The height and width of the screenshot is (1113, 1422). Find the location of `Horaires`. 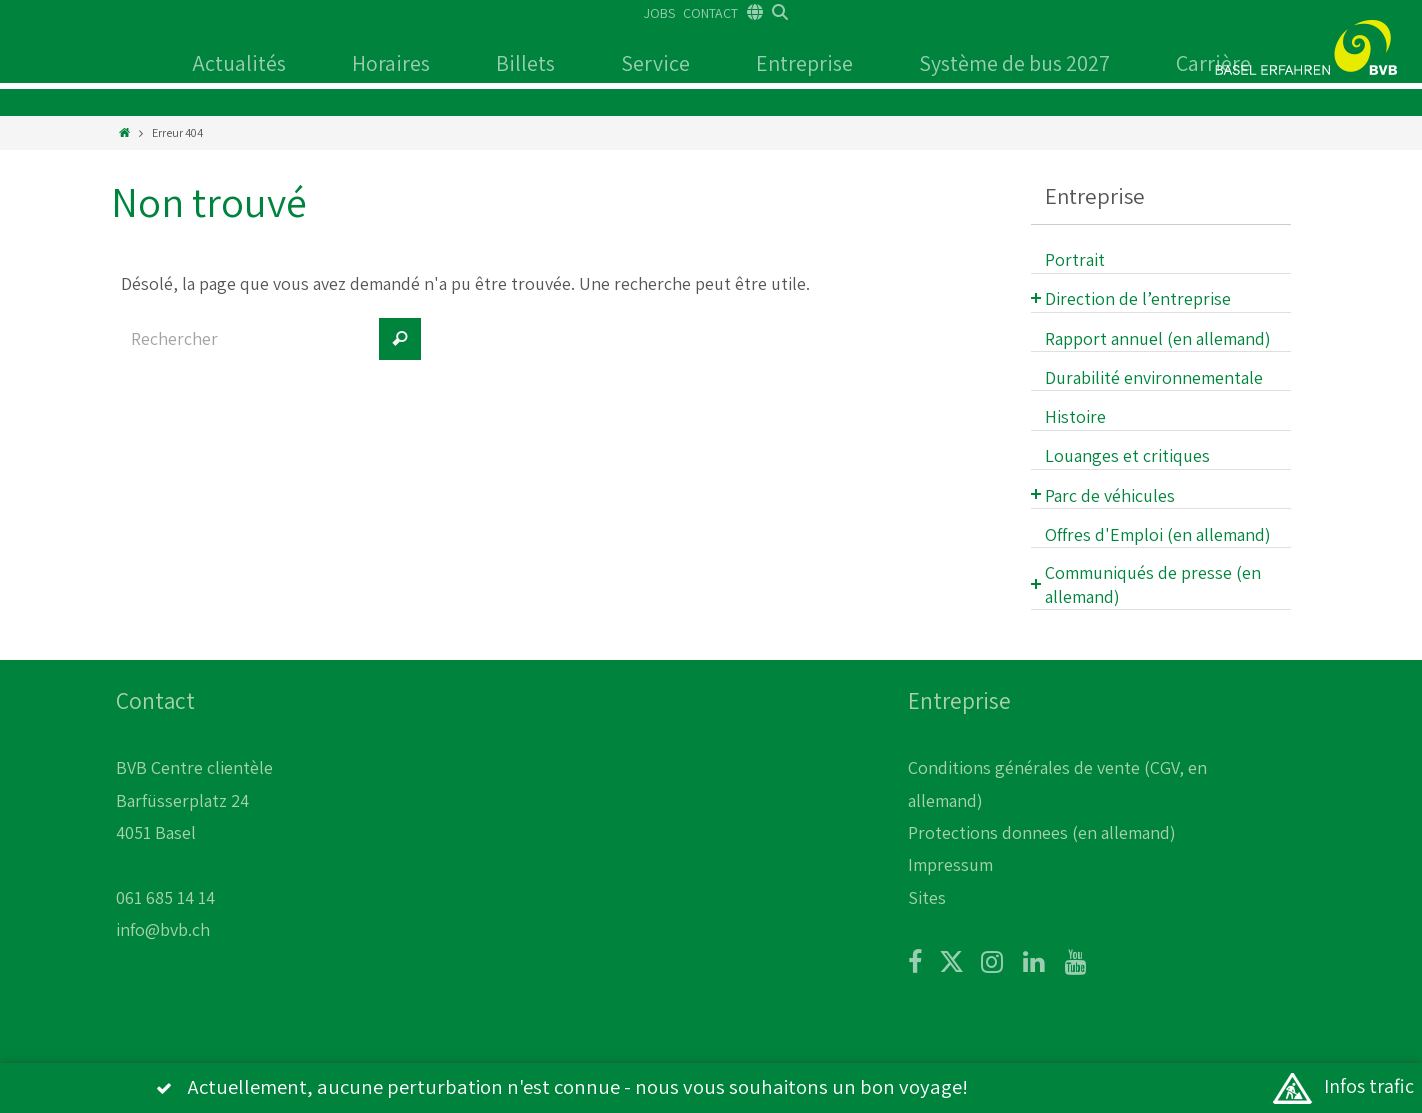

Horaires is located at coordinates (391, 63).